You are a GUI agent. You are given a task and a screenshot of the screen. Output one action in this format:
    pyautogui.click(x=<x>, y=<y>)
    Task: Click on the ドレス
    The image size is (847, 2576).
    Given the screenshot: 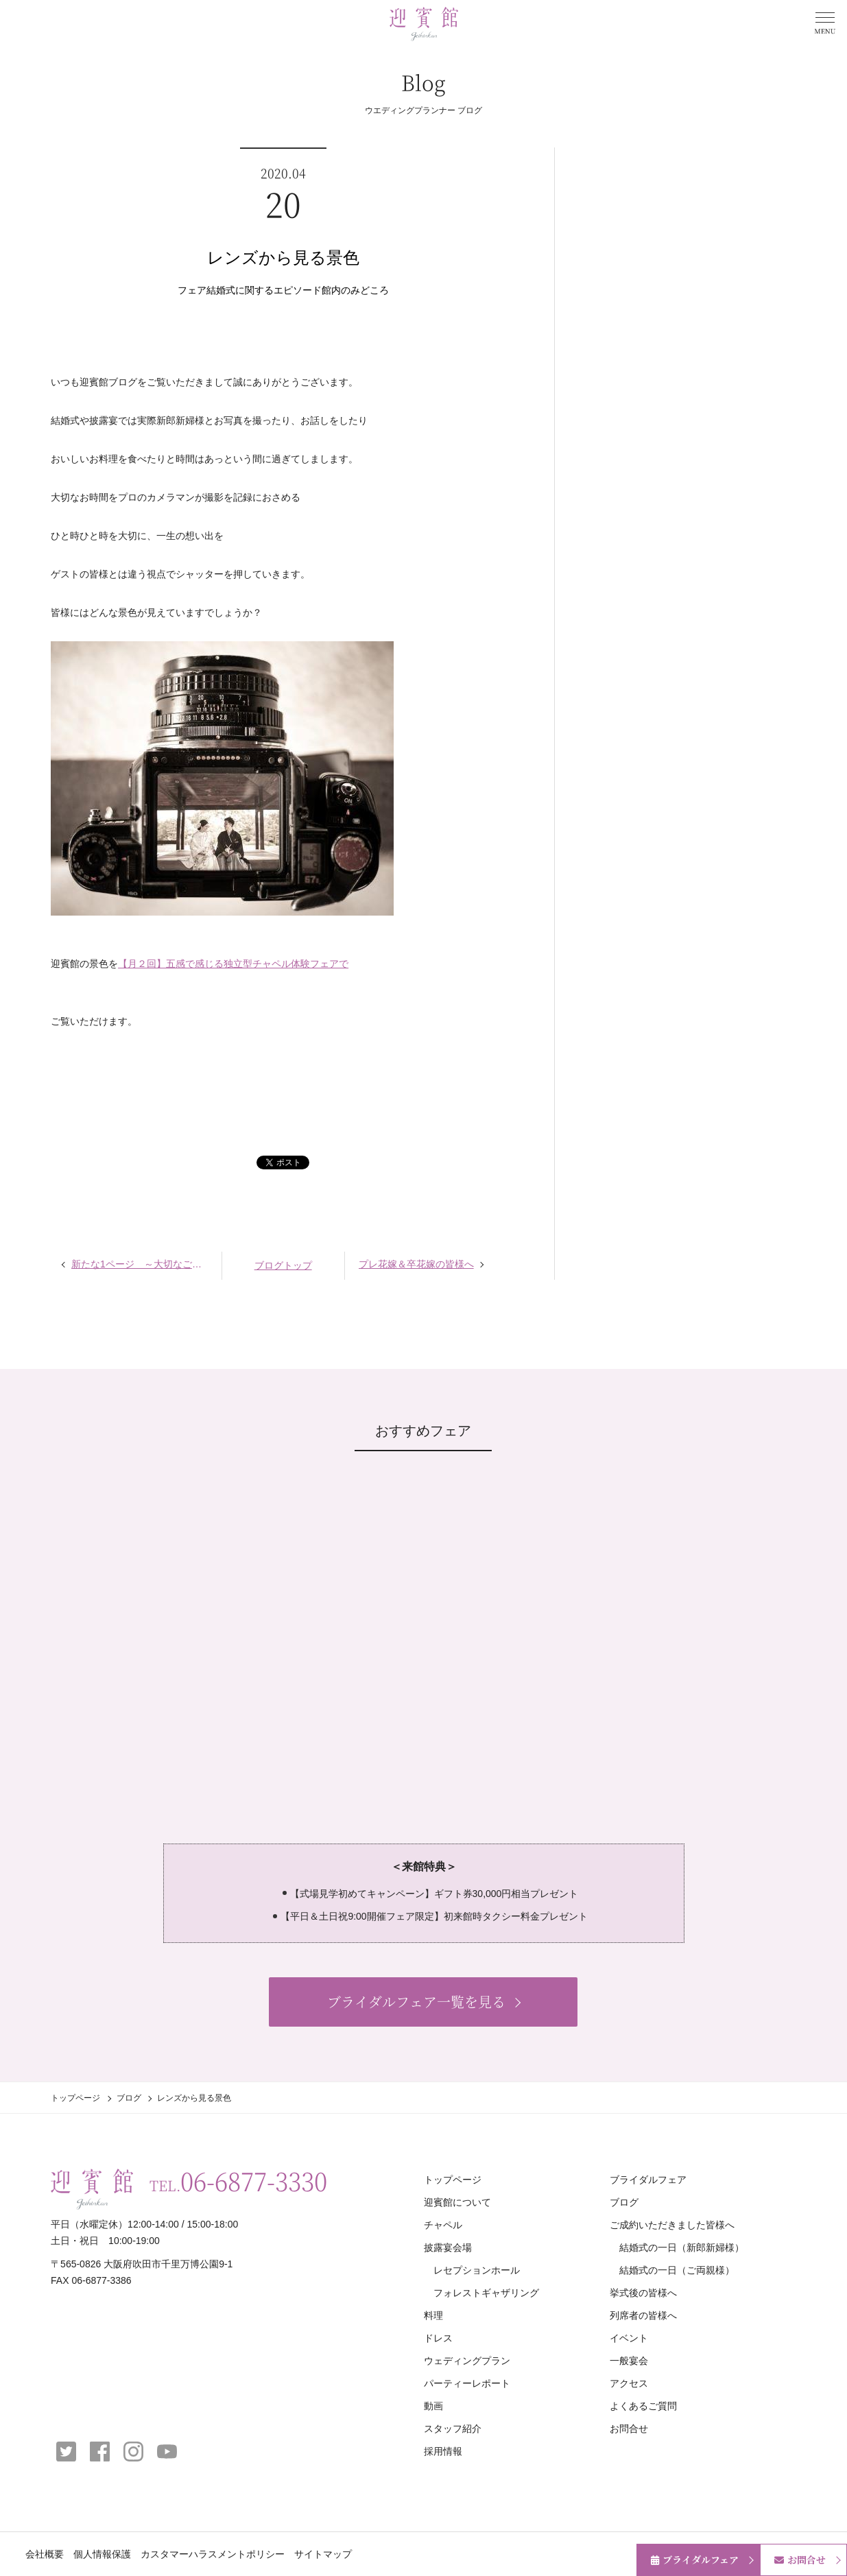 What is the action you would take?
    pyautogui.click(x=438, y=2338)
    